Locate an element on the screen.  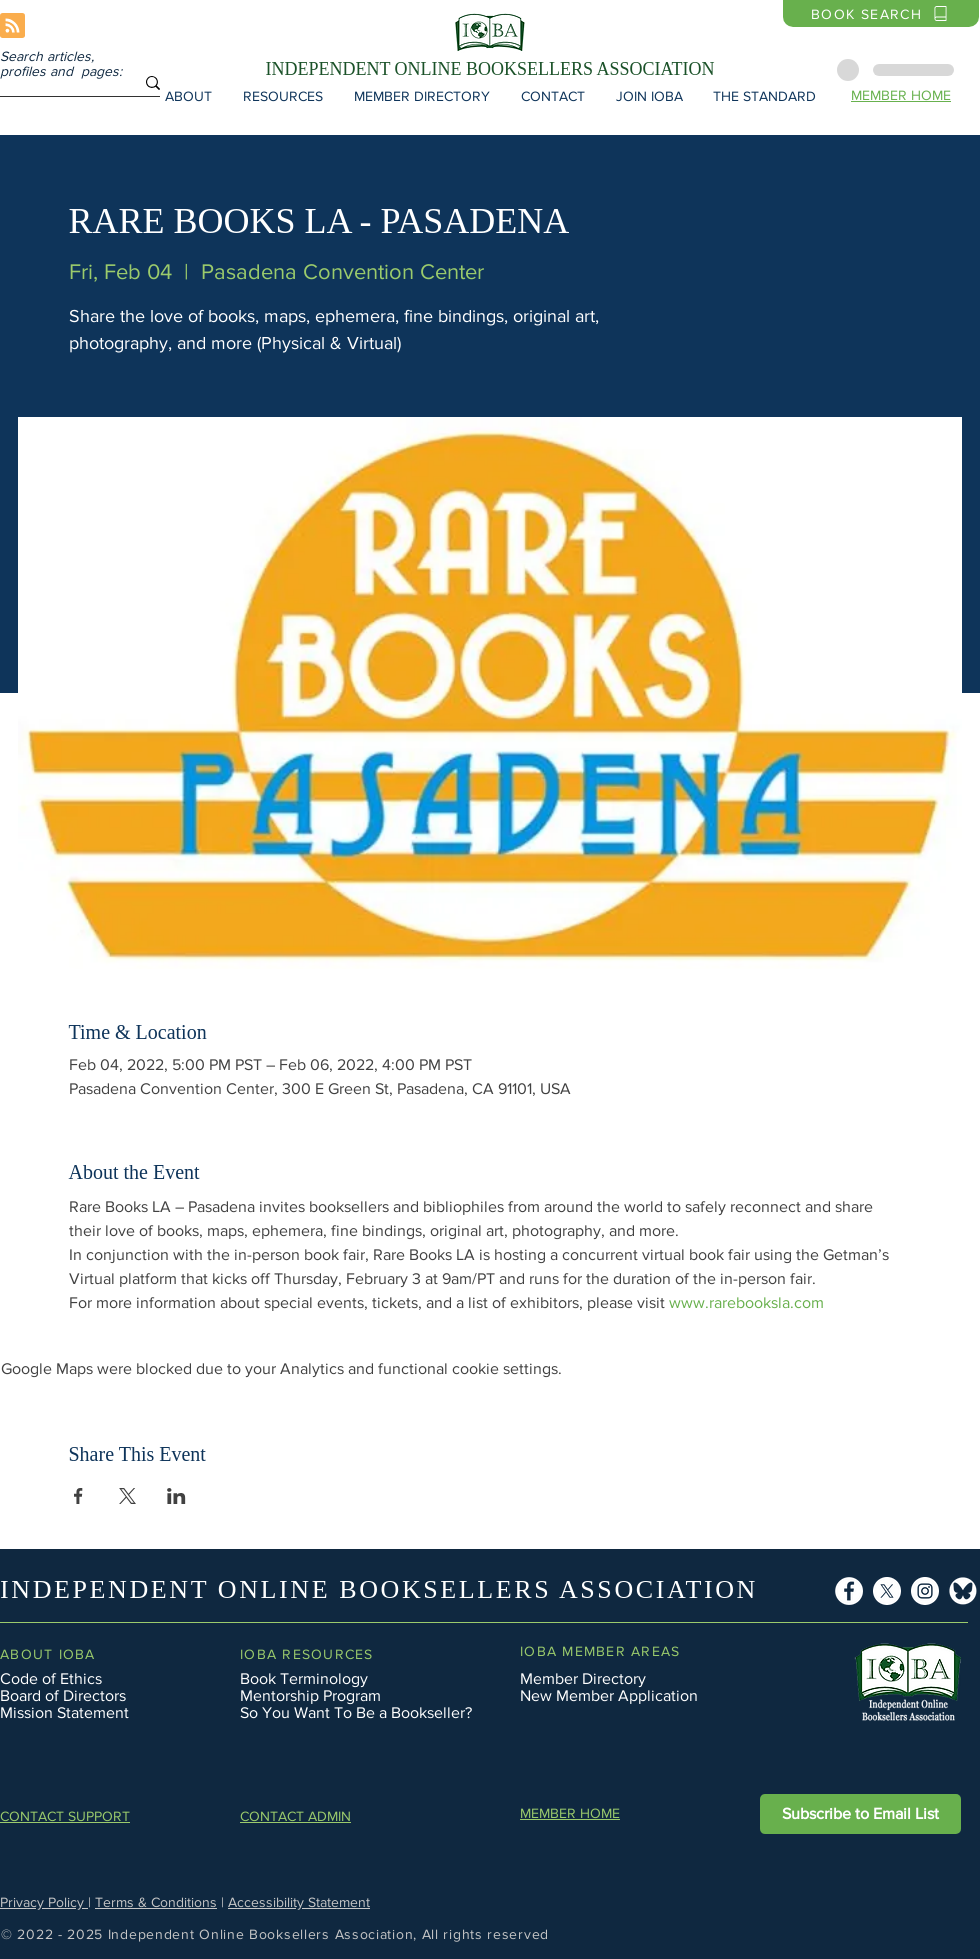
Terms & Conditions is located at coordinates (156, 1902).